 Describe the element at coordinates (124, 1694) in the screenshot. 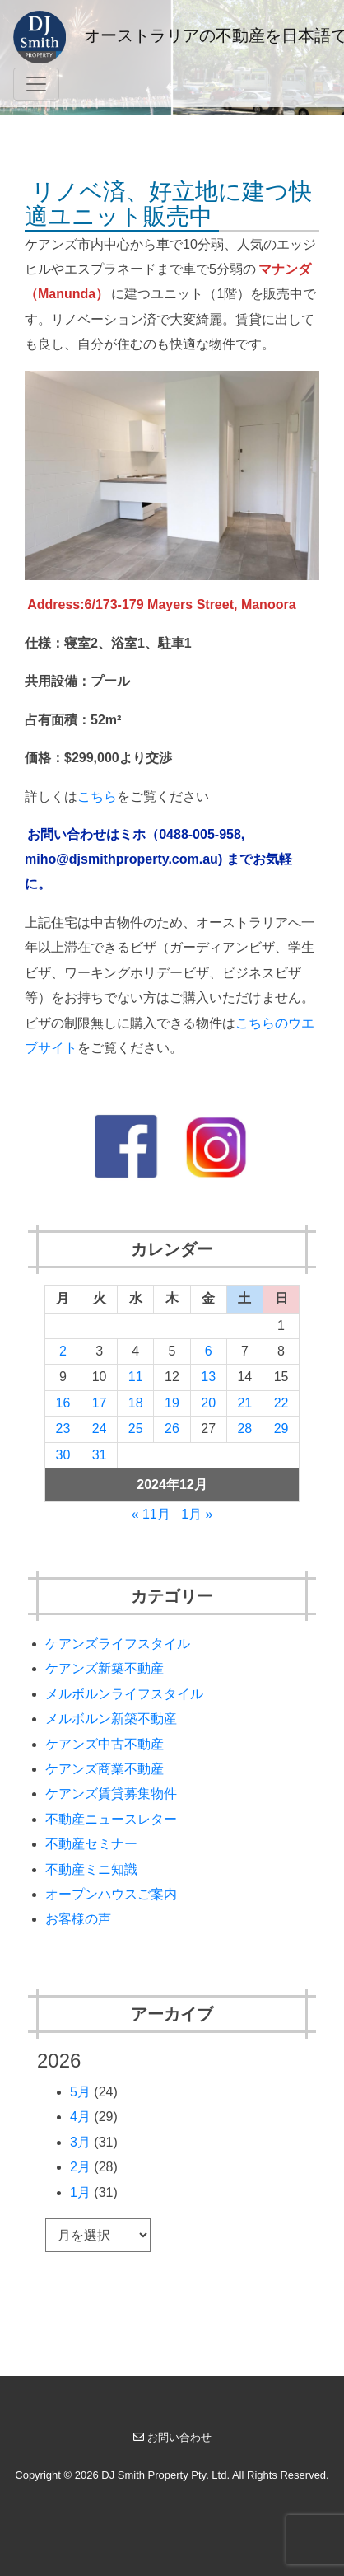

I see `メルボルンライフスタイル` at that location.